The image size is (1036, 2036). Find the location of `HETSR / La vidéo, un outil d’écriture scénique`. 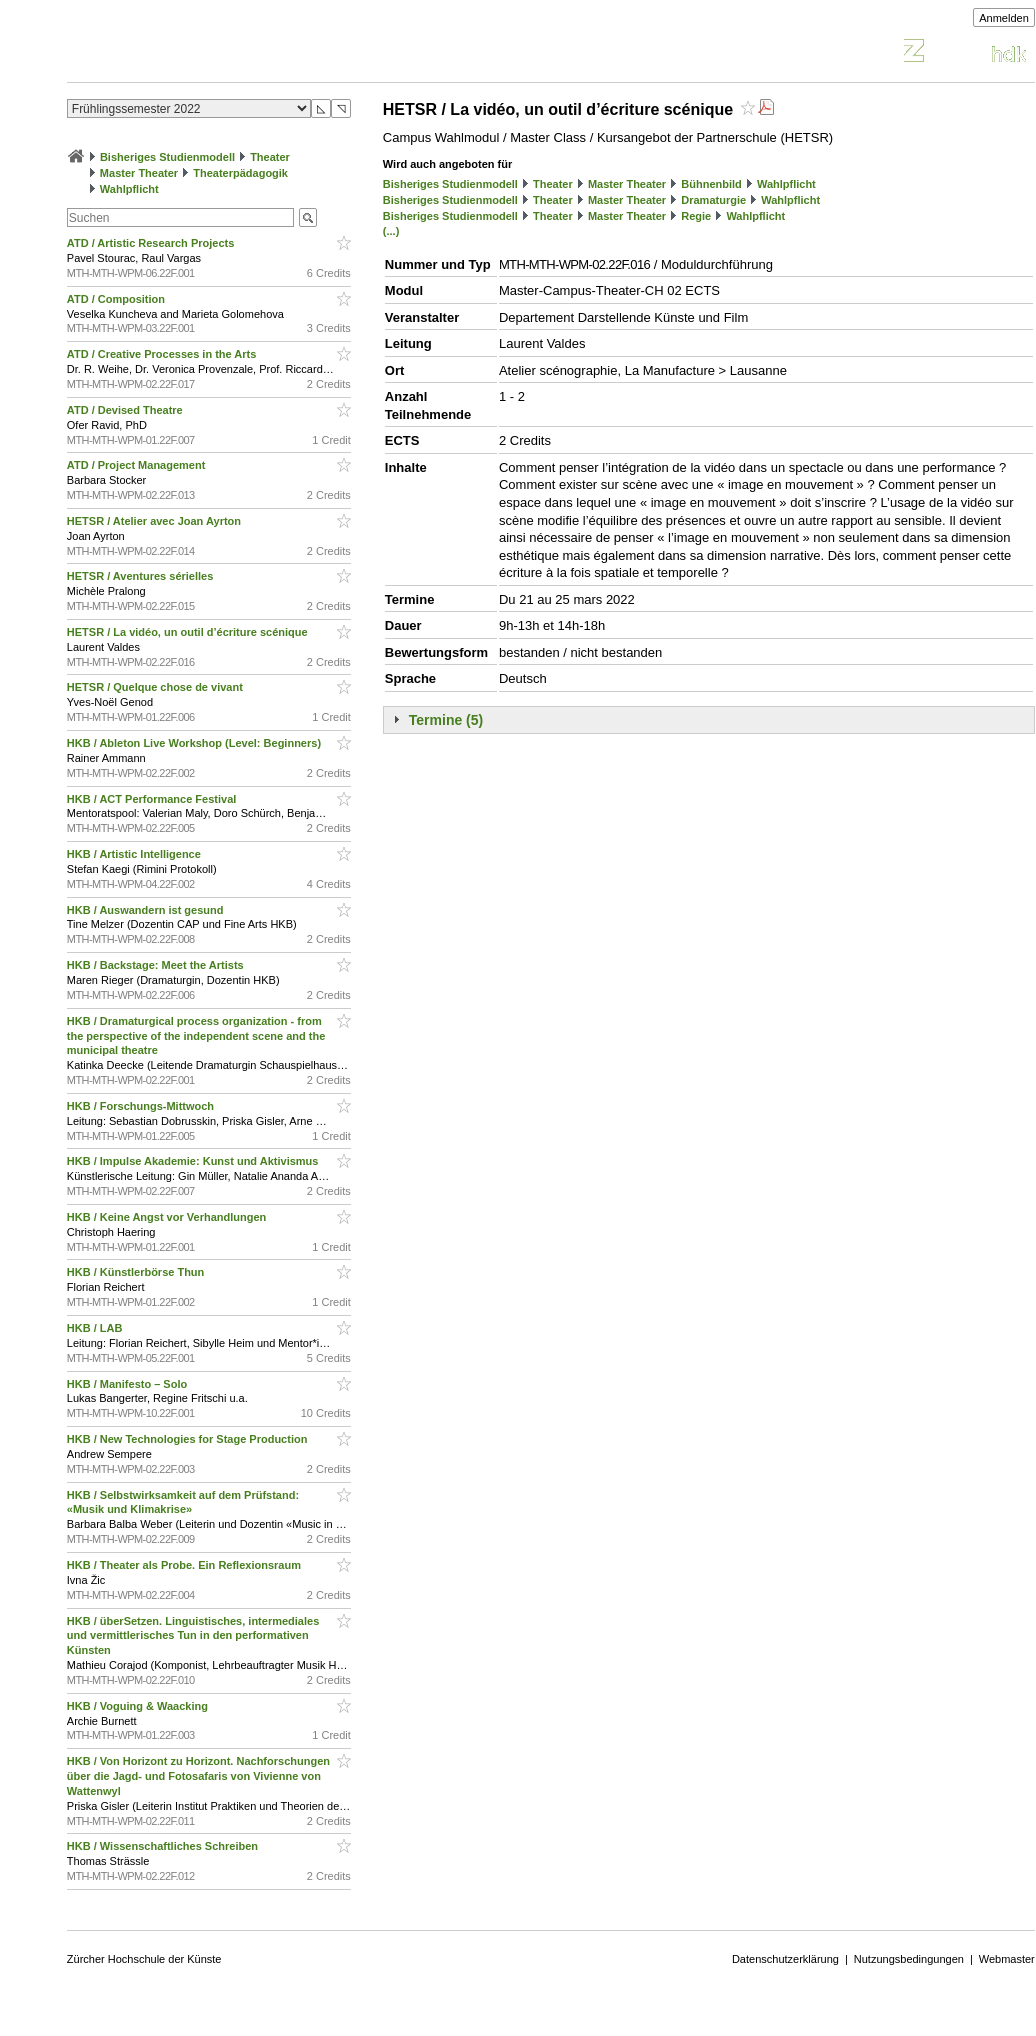

HETSR / La vidéo, un outil d’écriture scénique is located at coordinates (189, 632).